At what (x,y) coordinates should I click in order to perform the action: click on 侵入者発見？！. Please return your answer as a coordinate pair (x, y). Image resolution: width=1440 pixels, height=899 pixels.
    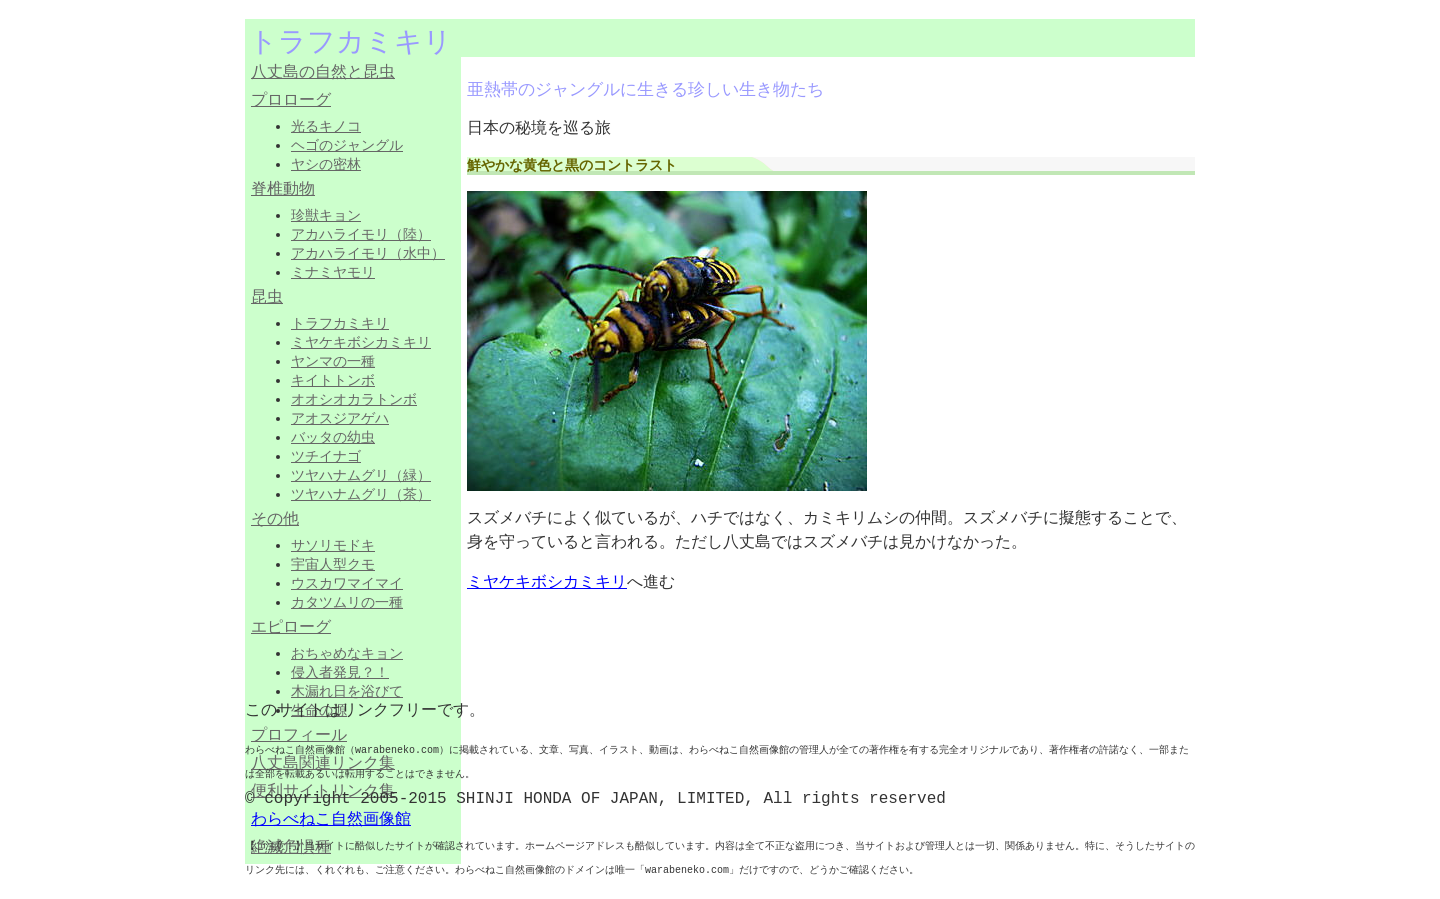
    Looking at the image, I should click on (340, 672).